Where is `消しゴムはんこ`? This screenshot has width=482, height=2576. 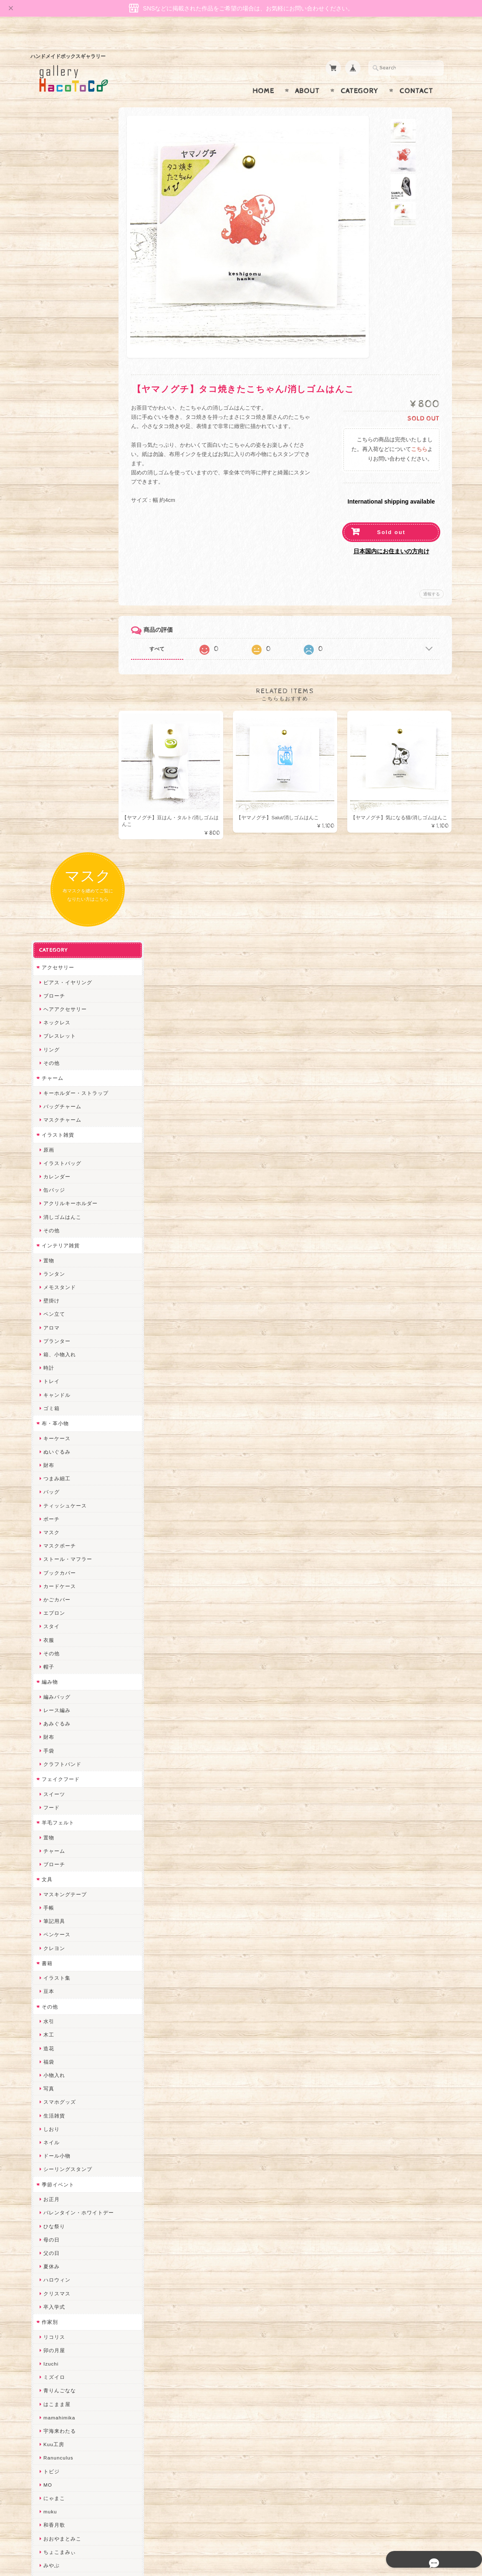 消しゴムはんこ is located at coordinates (62, 447).